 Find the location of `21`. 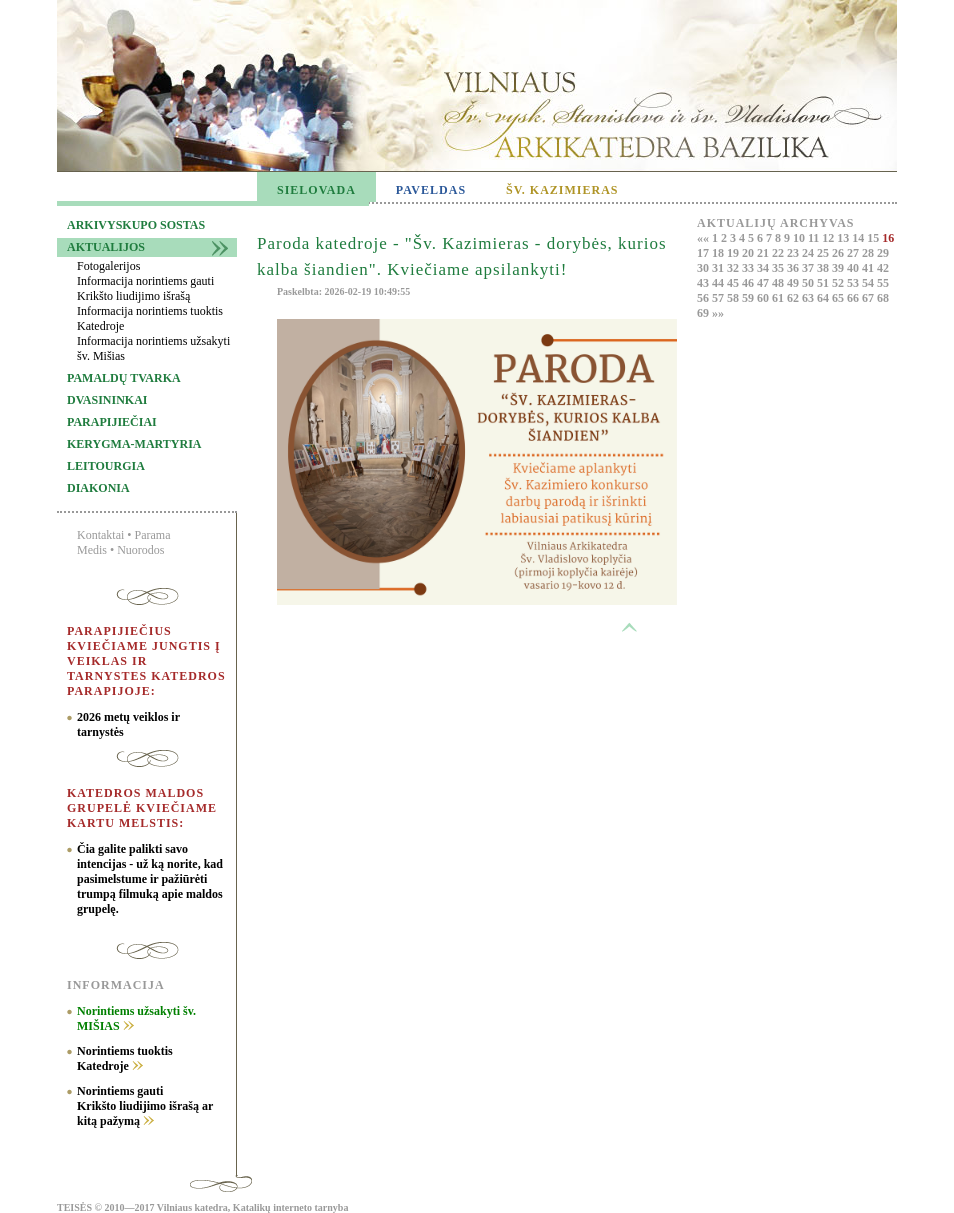

21 is located at coordinates (764, 253).